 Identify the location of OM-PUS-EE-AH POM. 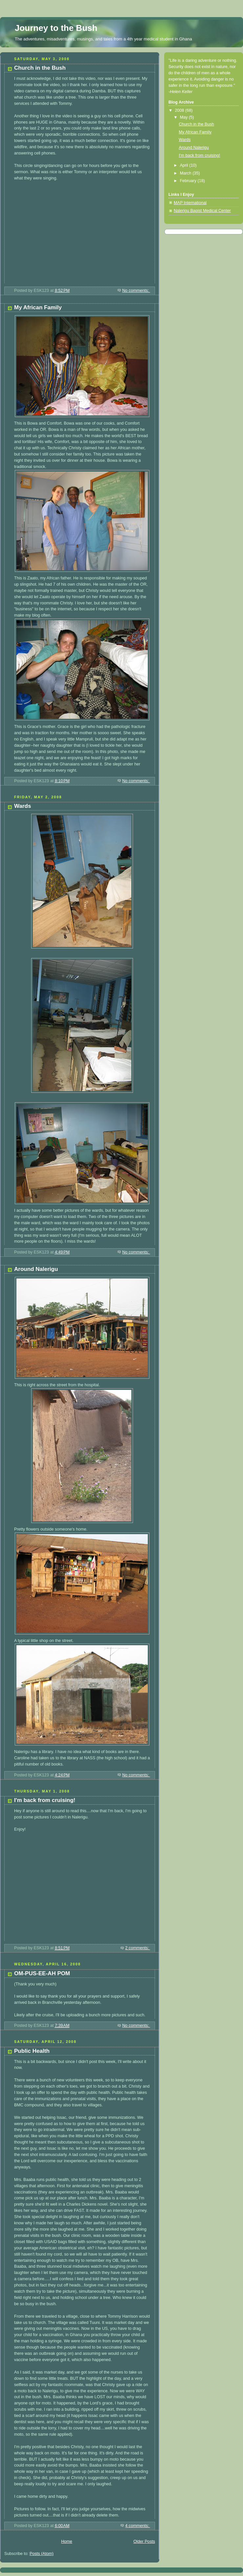
(42, 1973).